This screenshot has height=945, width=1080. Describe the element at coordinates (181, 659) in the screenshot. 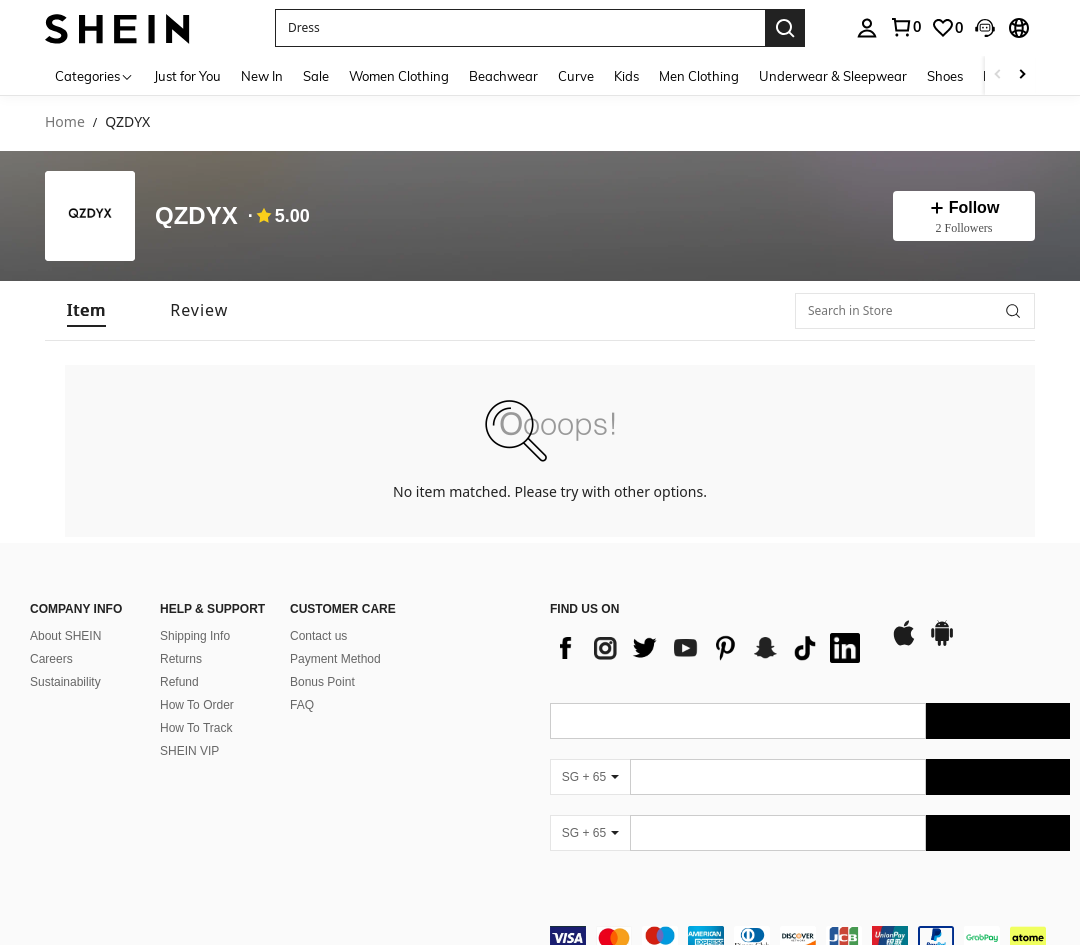

I see `Returns` at that location.